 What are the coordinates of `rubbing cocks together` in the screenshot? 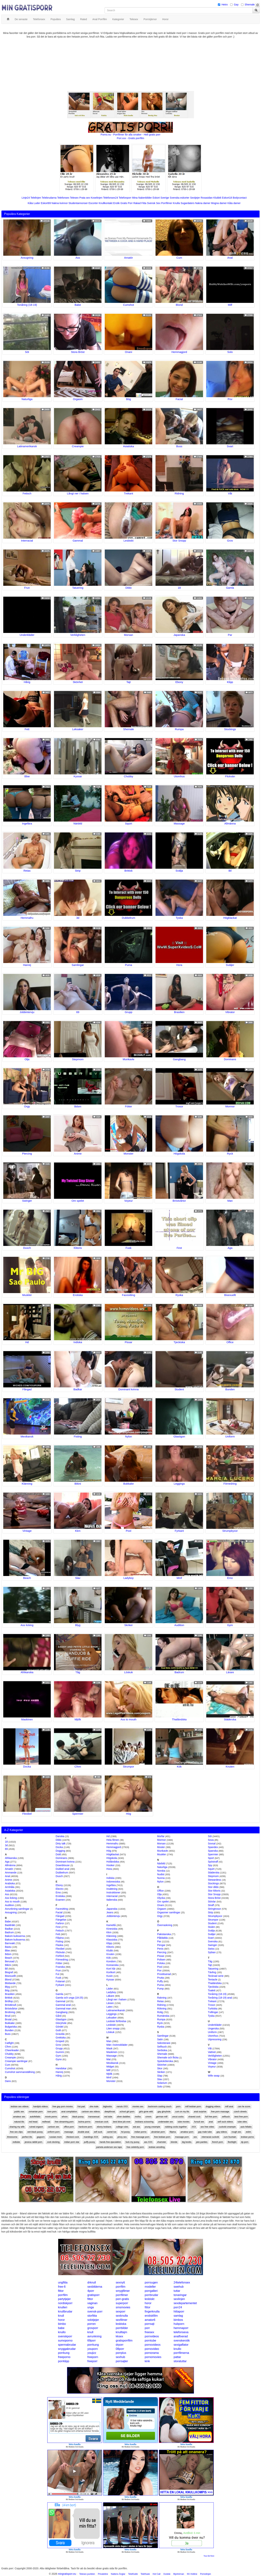 It's located at (176, 2127).